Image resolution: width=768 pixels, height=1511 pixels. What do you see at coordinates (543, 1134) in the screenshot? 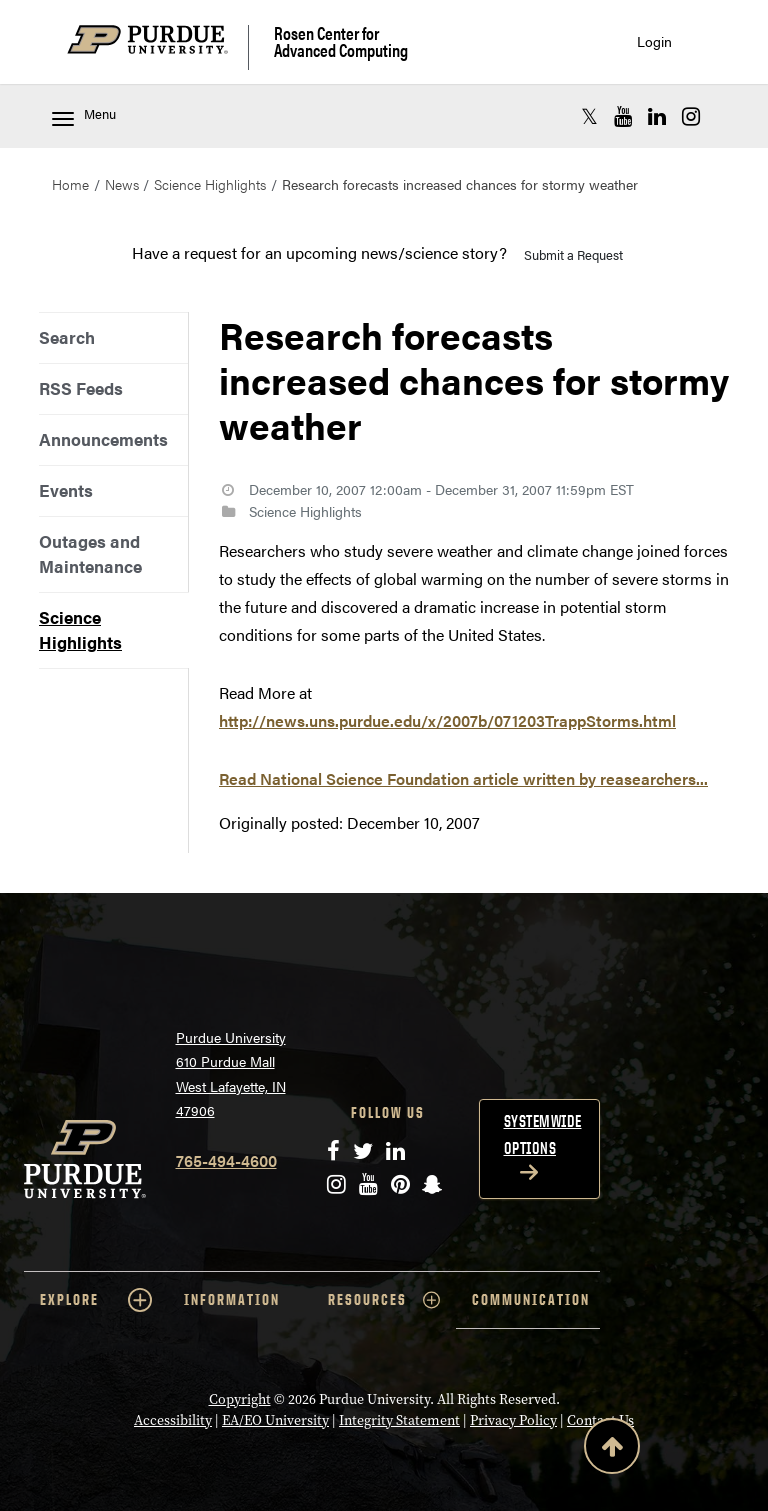
I see `Systemwide options` at bounding box center [543, 1134].